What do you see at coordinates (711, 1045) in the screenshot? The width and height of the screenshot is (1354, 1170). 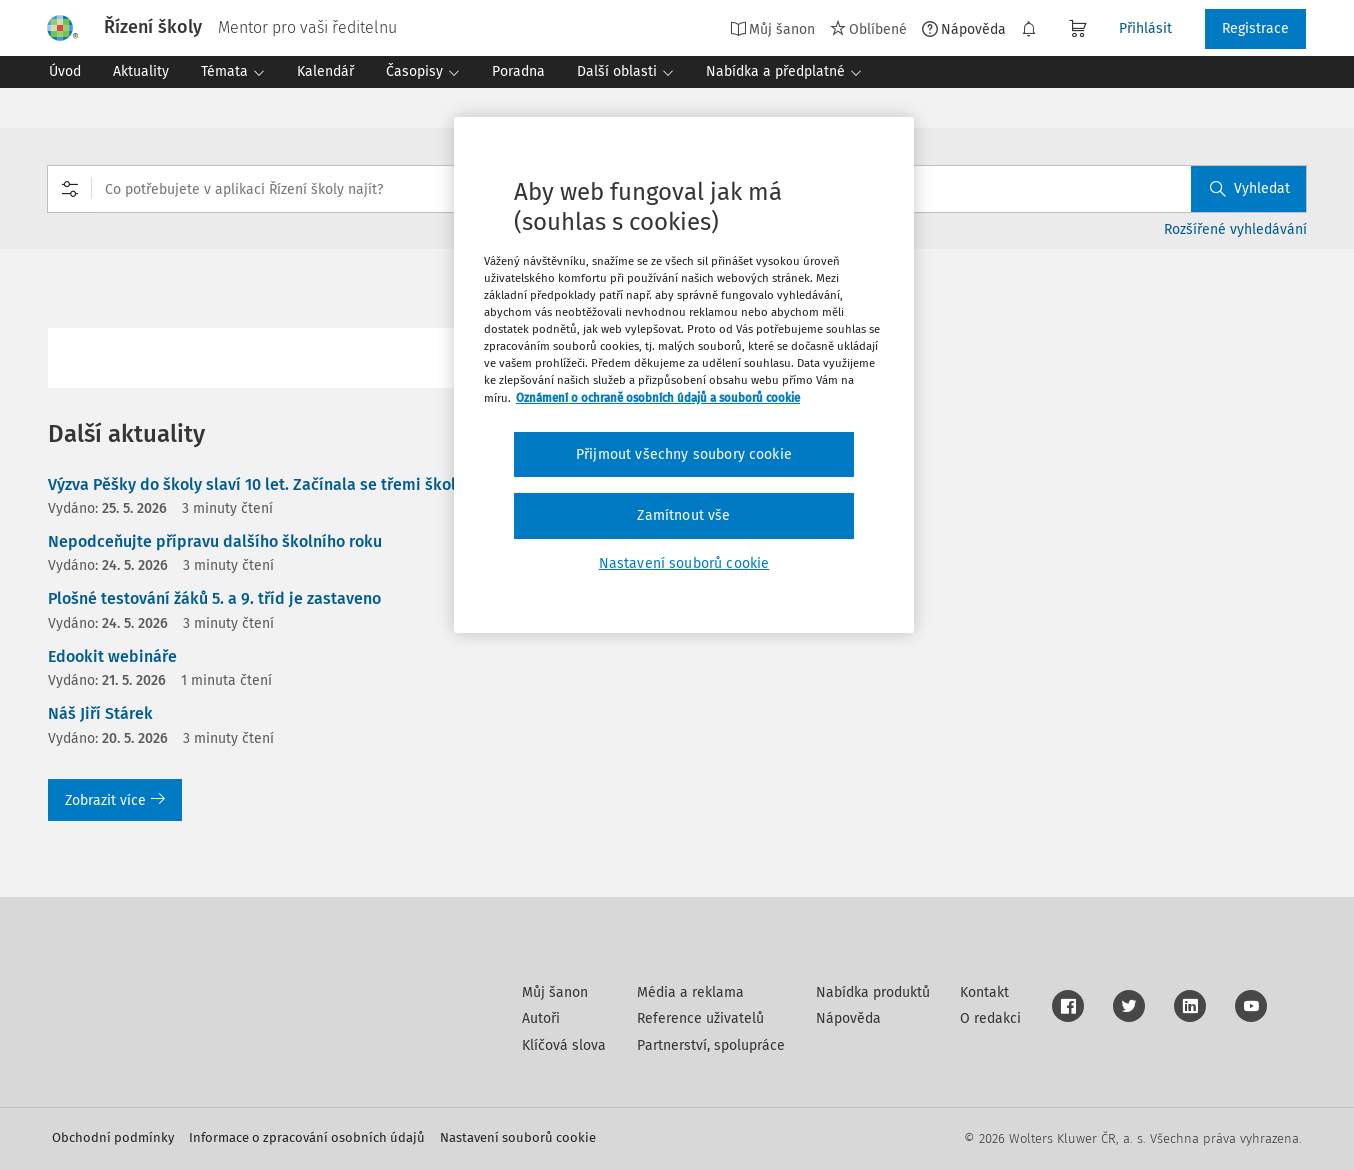 I see `Partnerství, spolupráce` at bounding box center [711, 1045].